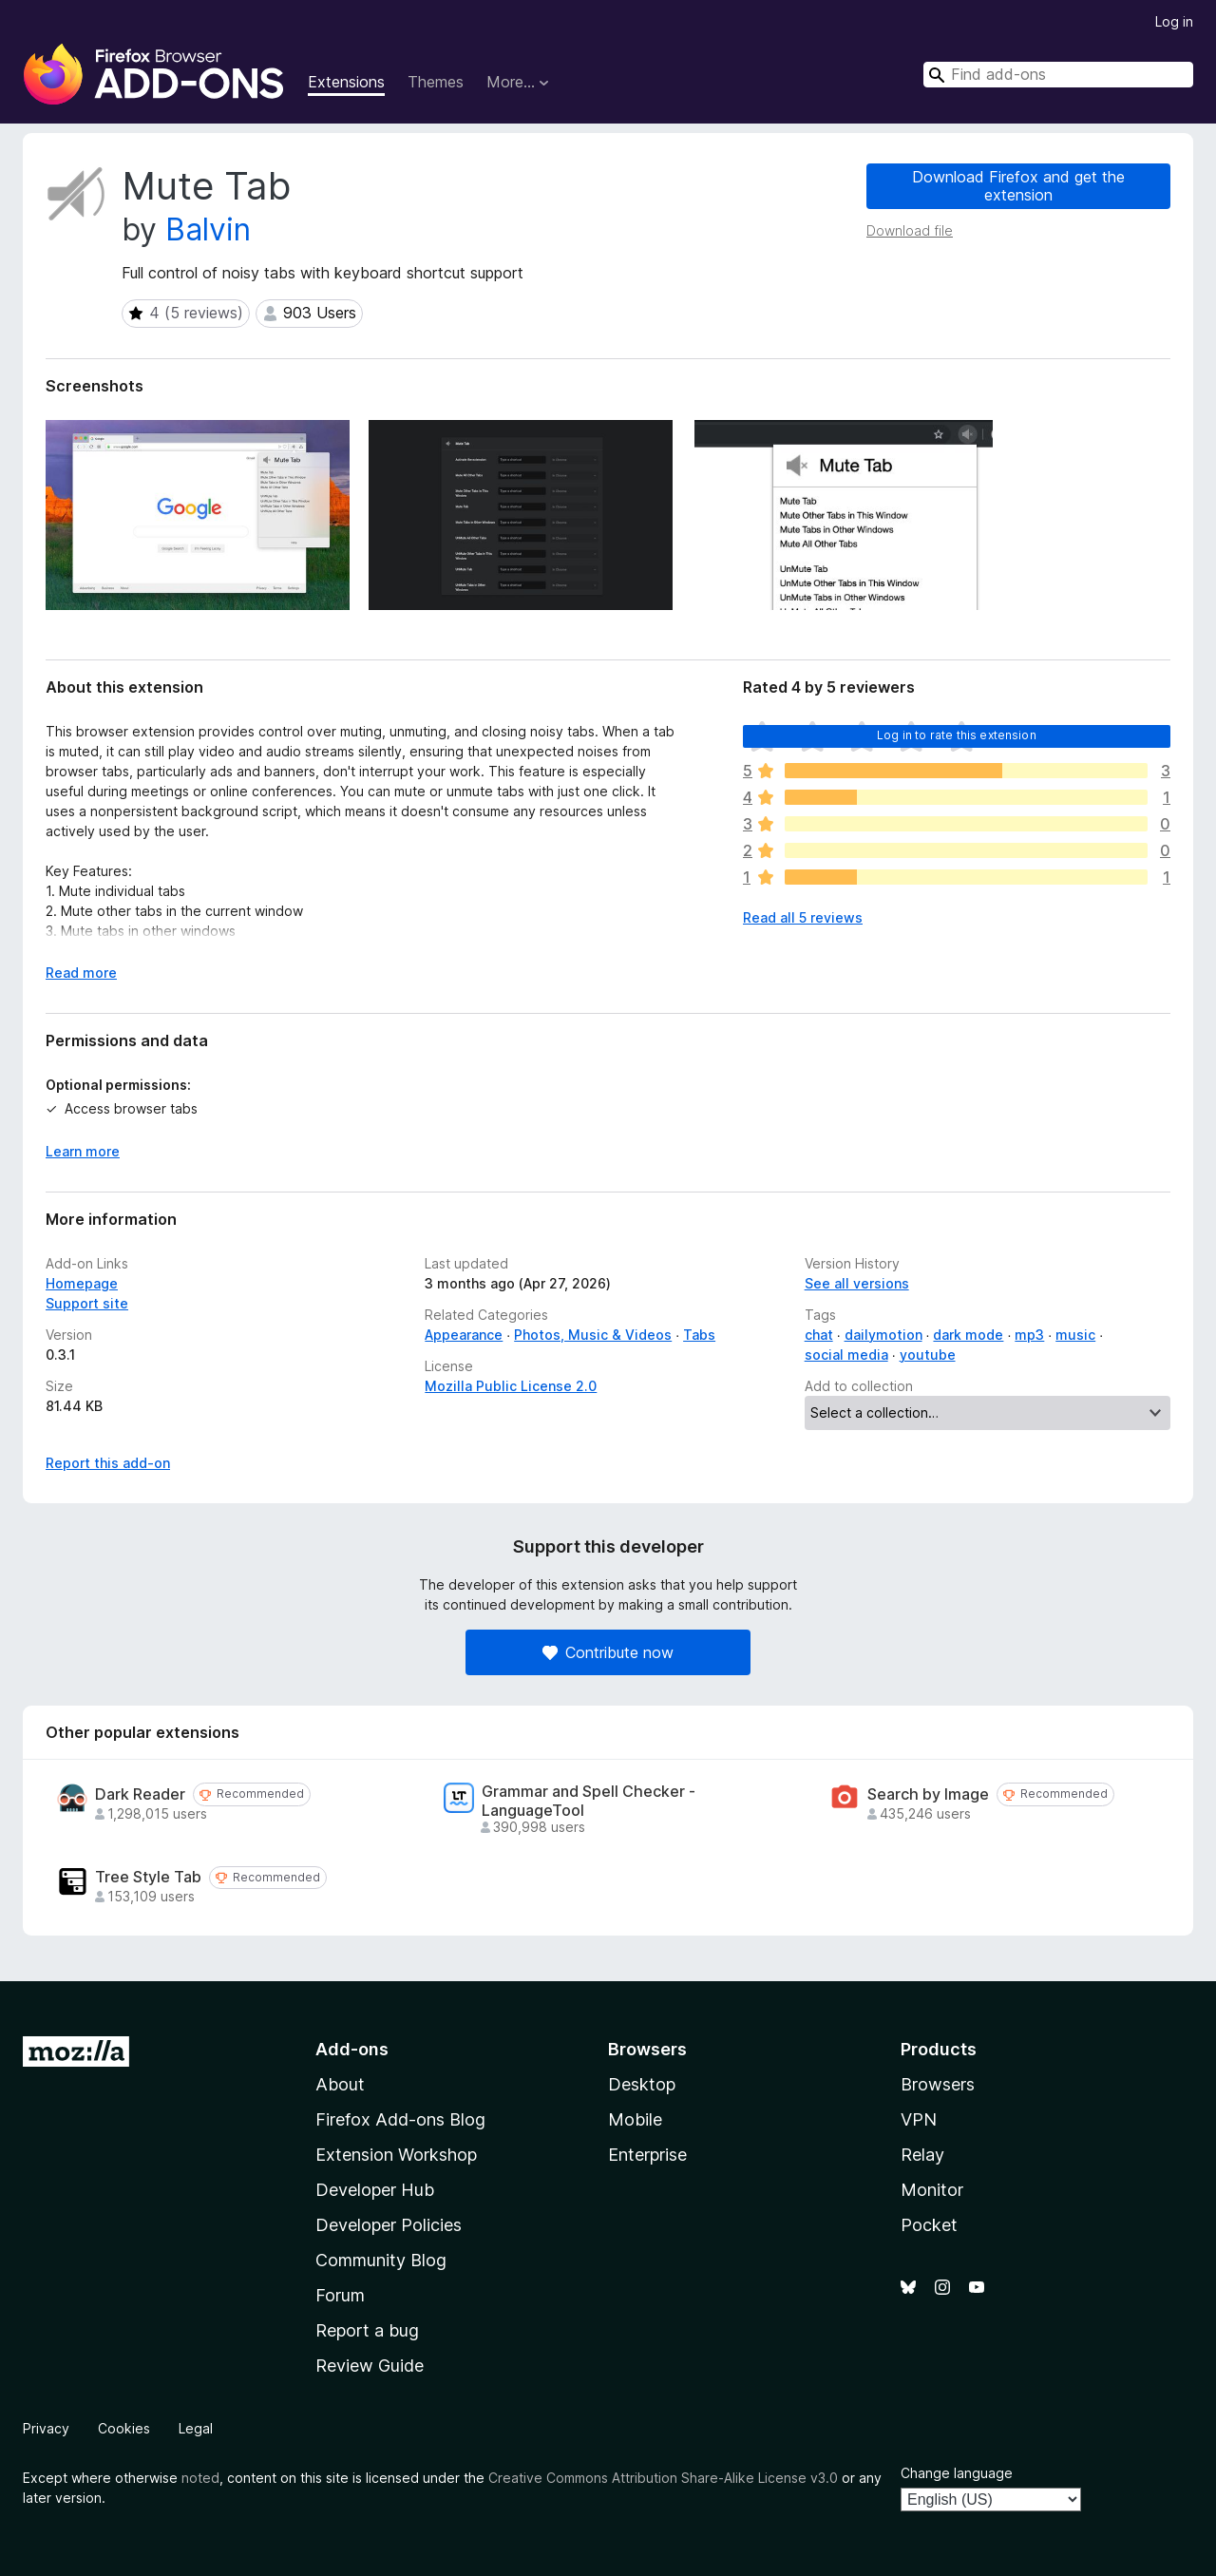  What do you see at coordinates (956, 735) in the screenshot?
I see `Log in to rate this extension` at bounding box center [956, 735].